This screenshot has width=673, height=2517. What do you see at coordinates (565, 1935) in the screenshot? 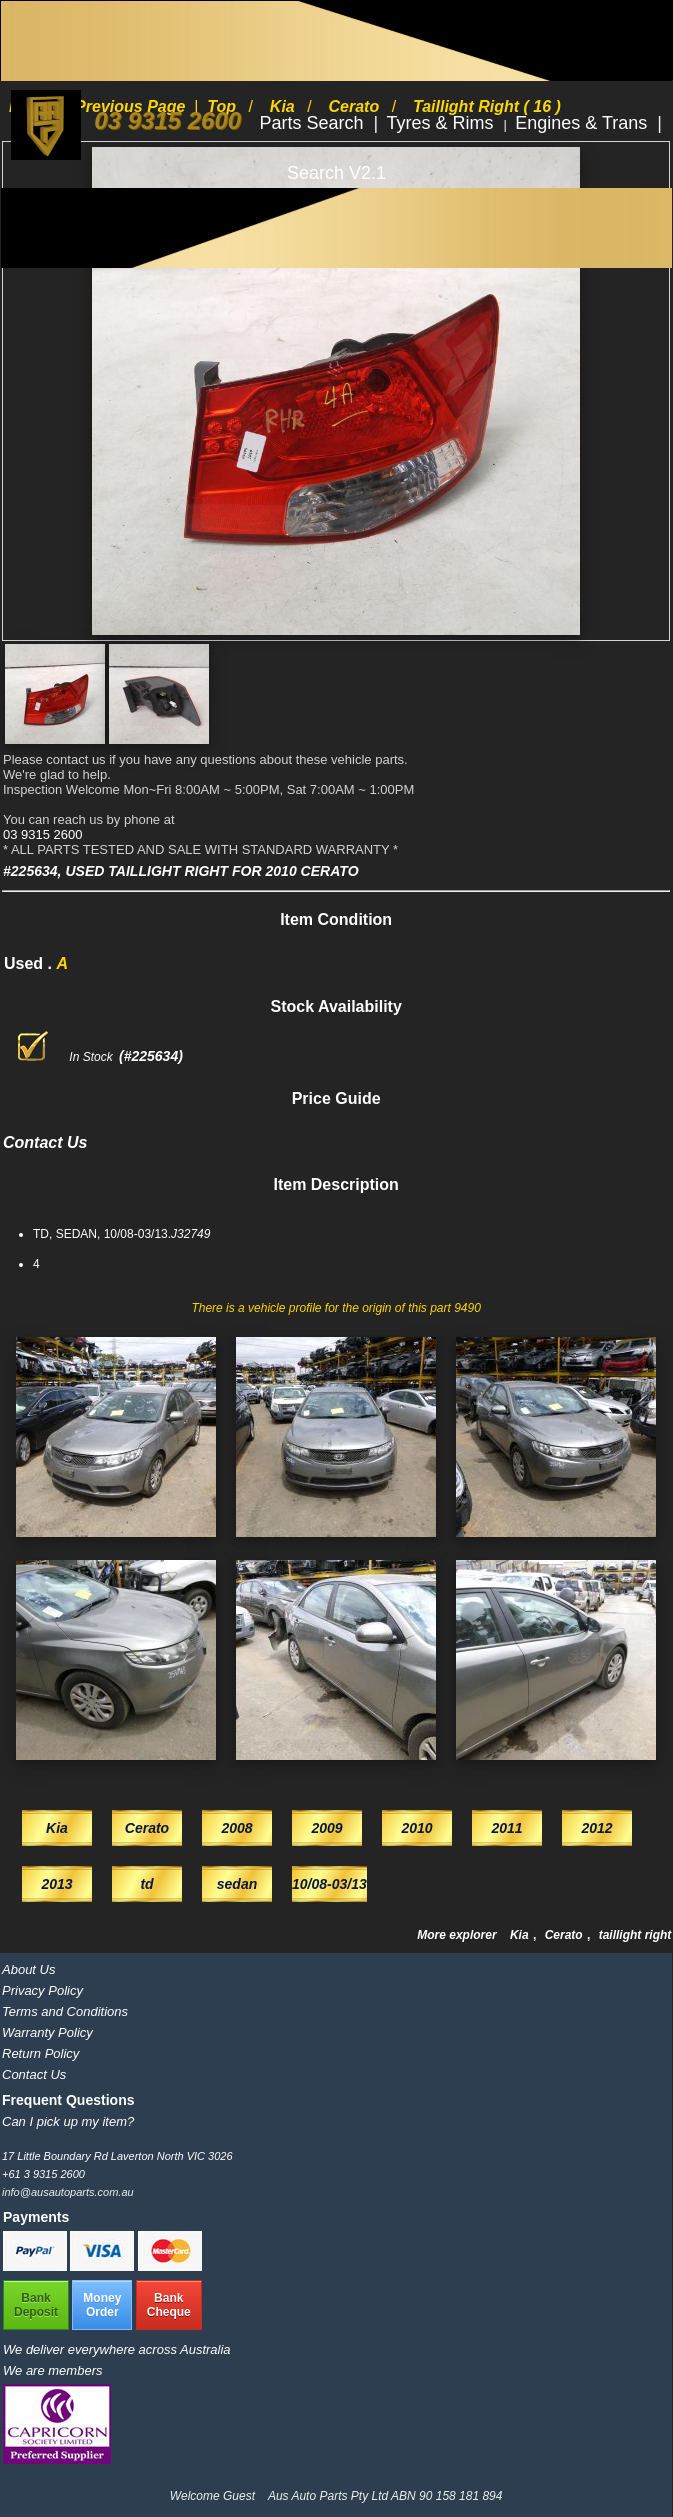
I see `Cerato` at bounding box center [565, 1935].